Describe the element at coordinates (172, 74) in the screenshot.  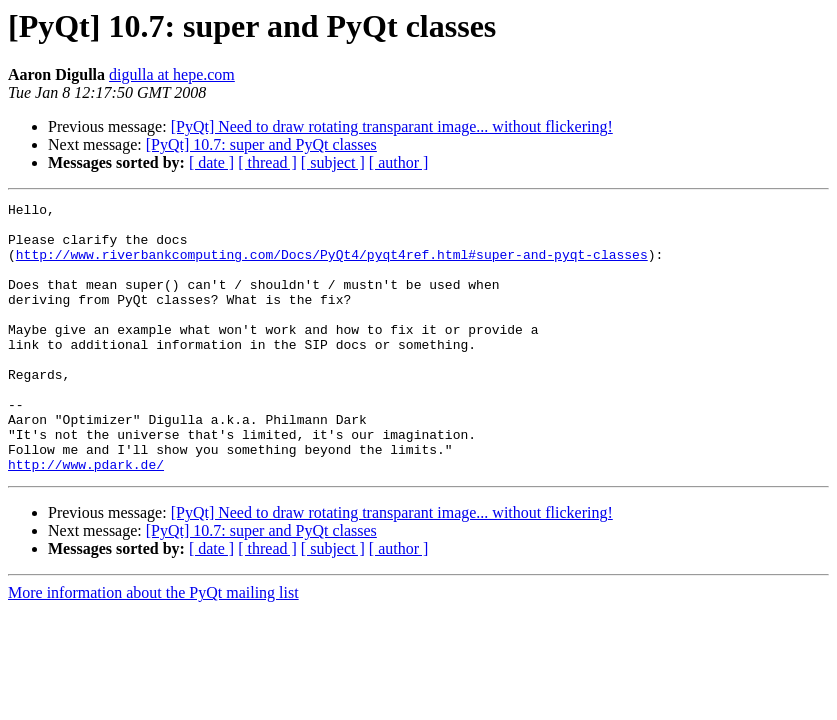
I see `digulla at hepe.com` at that location.